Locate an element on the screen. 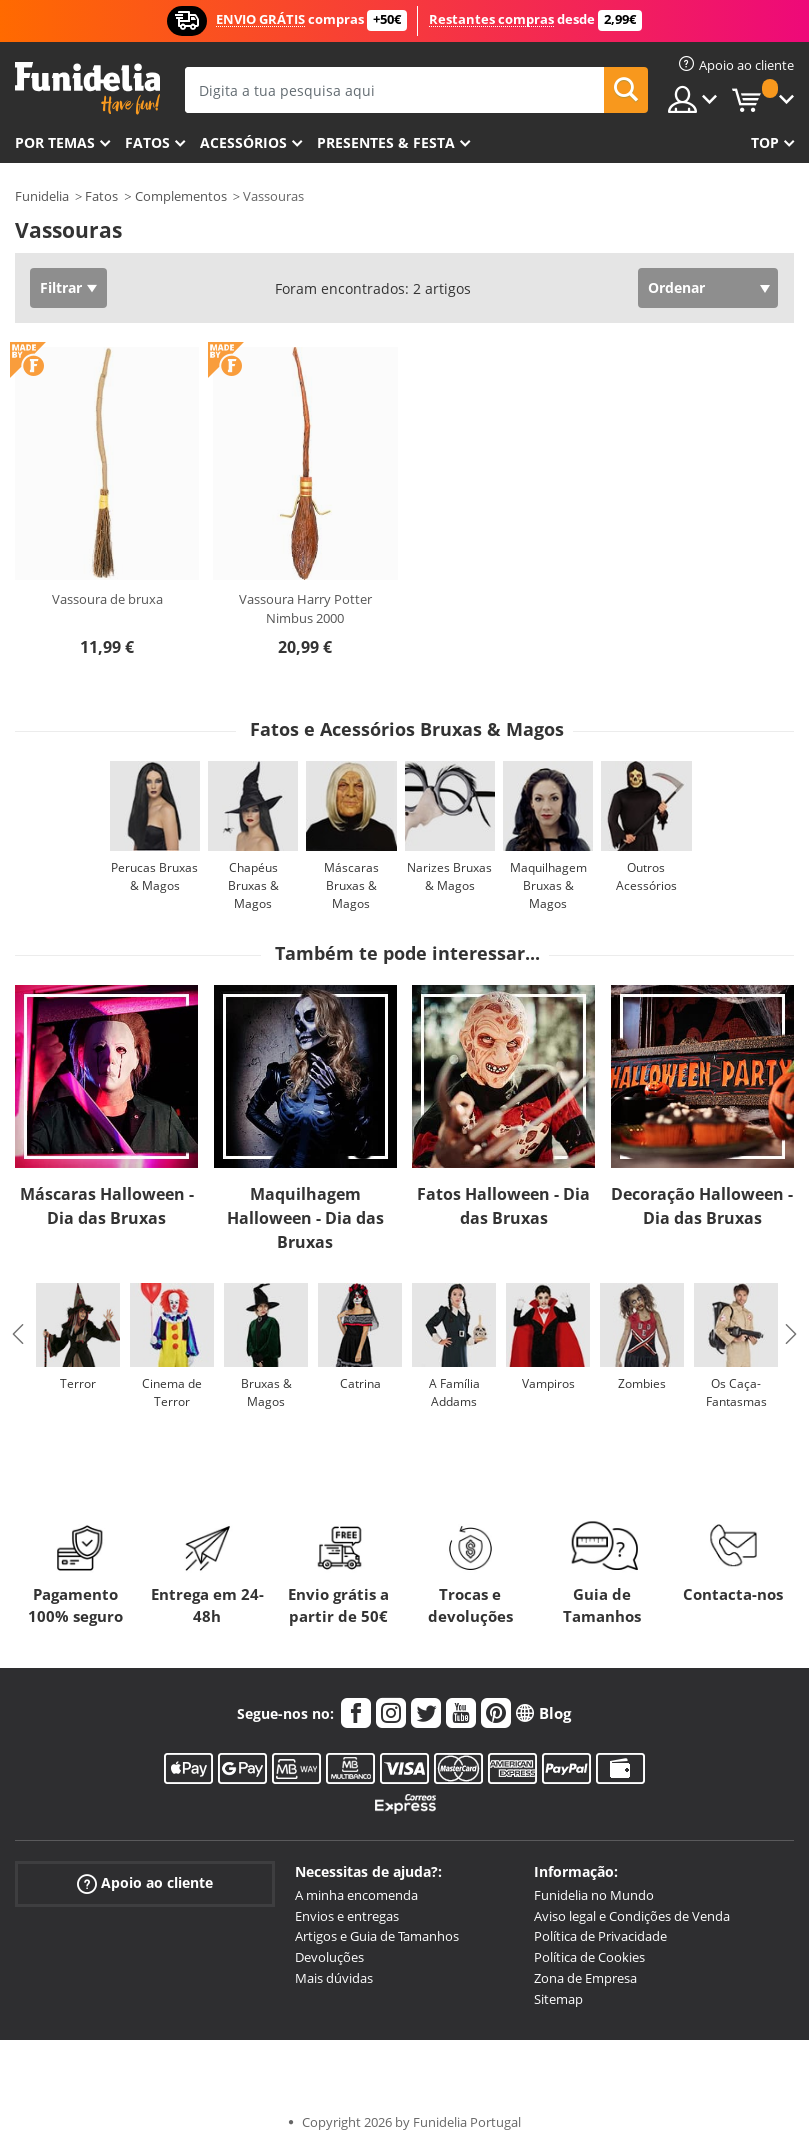 This screenshot has width=809, height=2152. Mais dúvidas is located at coordinates (334, 1978).